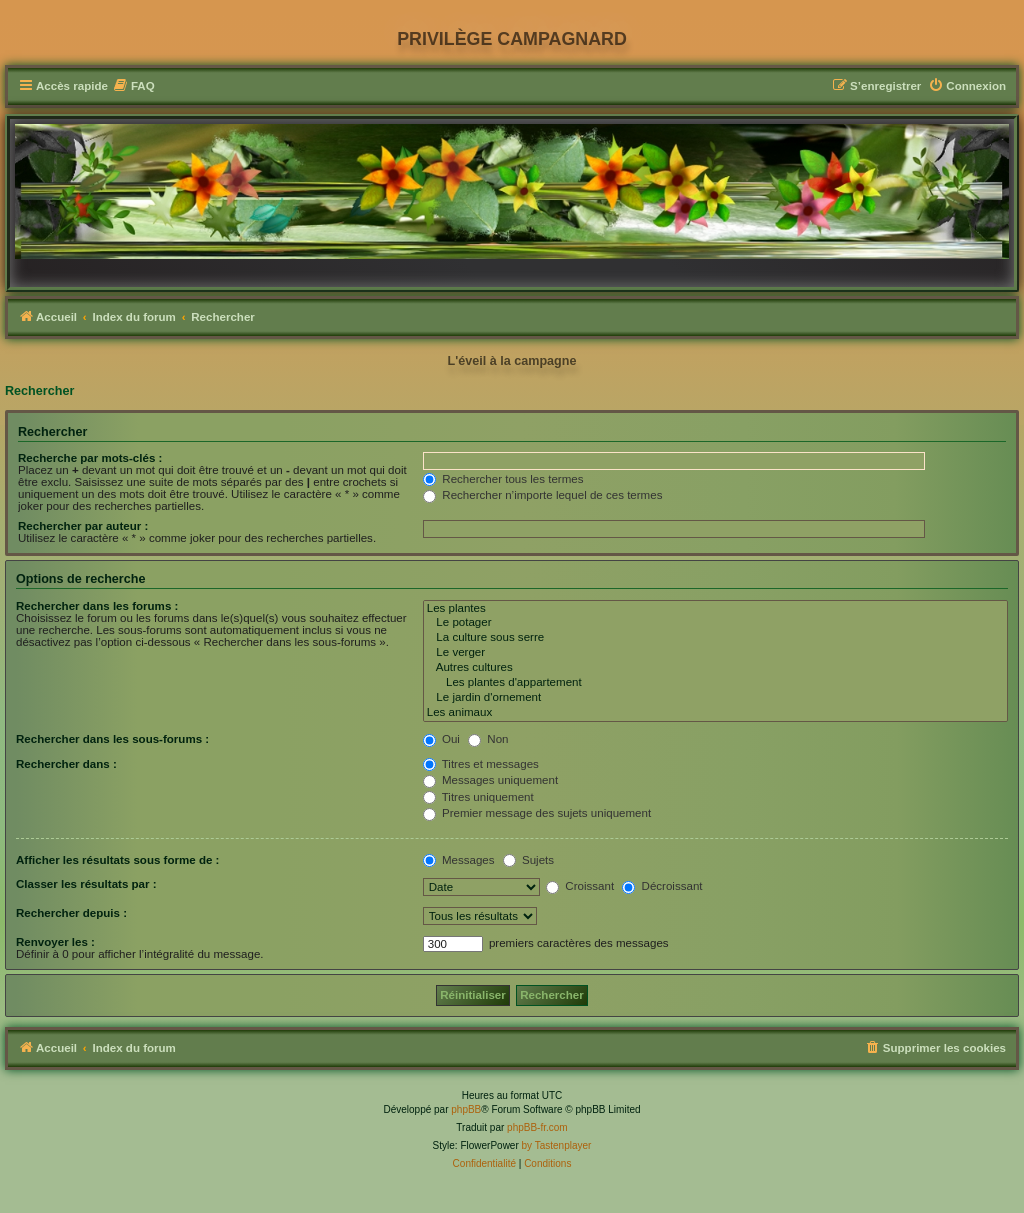 The image size is (1024, 1213). What do you see at coordinates (488, 739) in the screenshot?
I see `Non` at bounding box center [488, 739].